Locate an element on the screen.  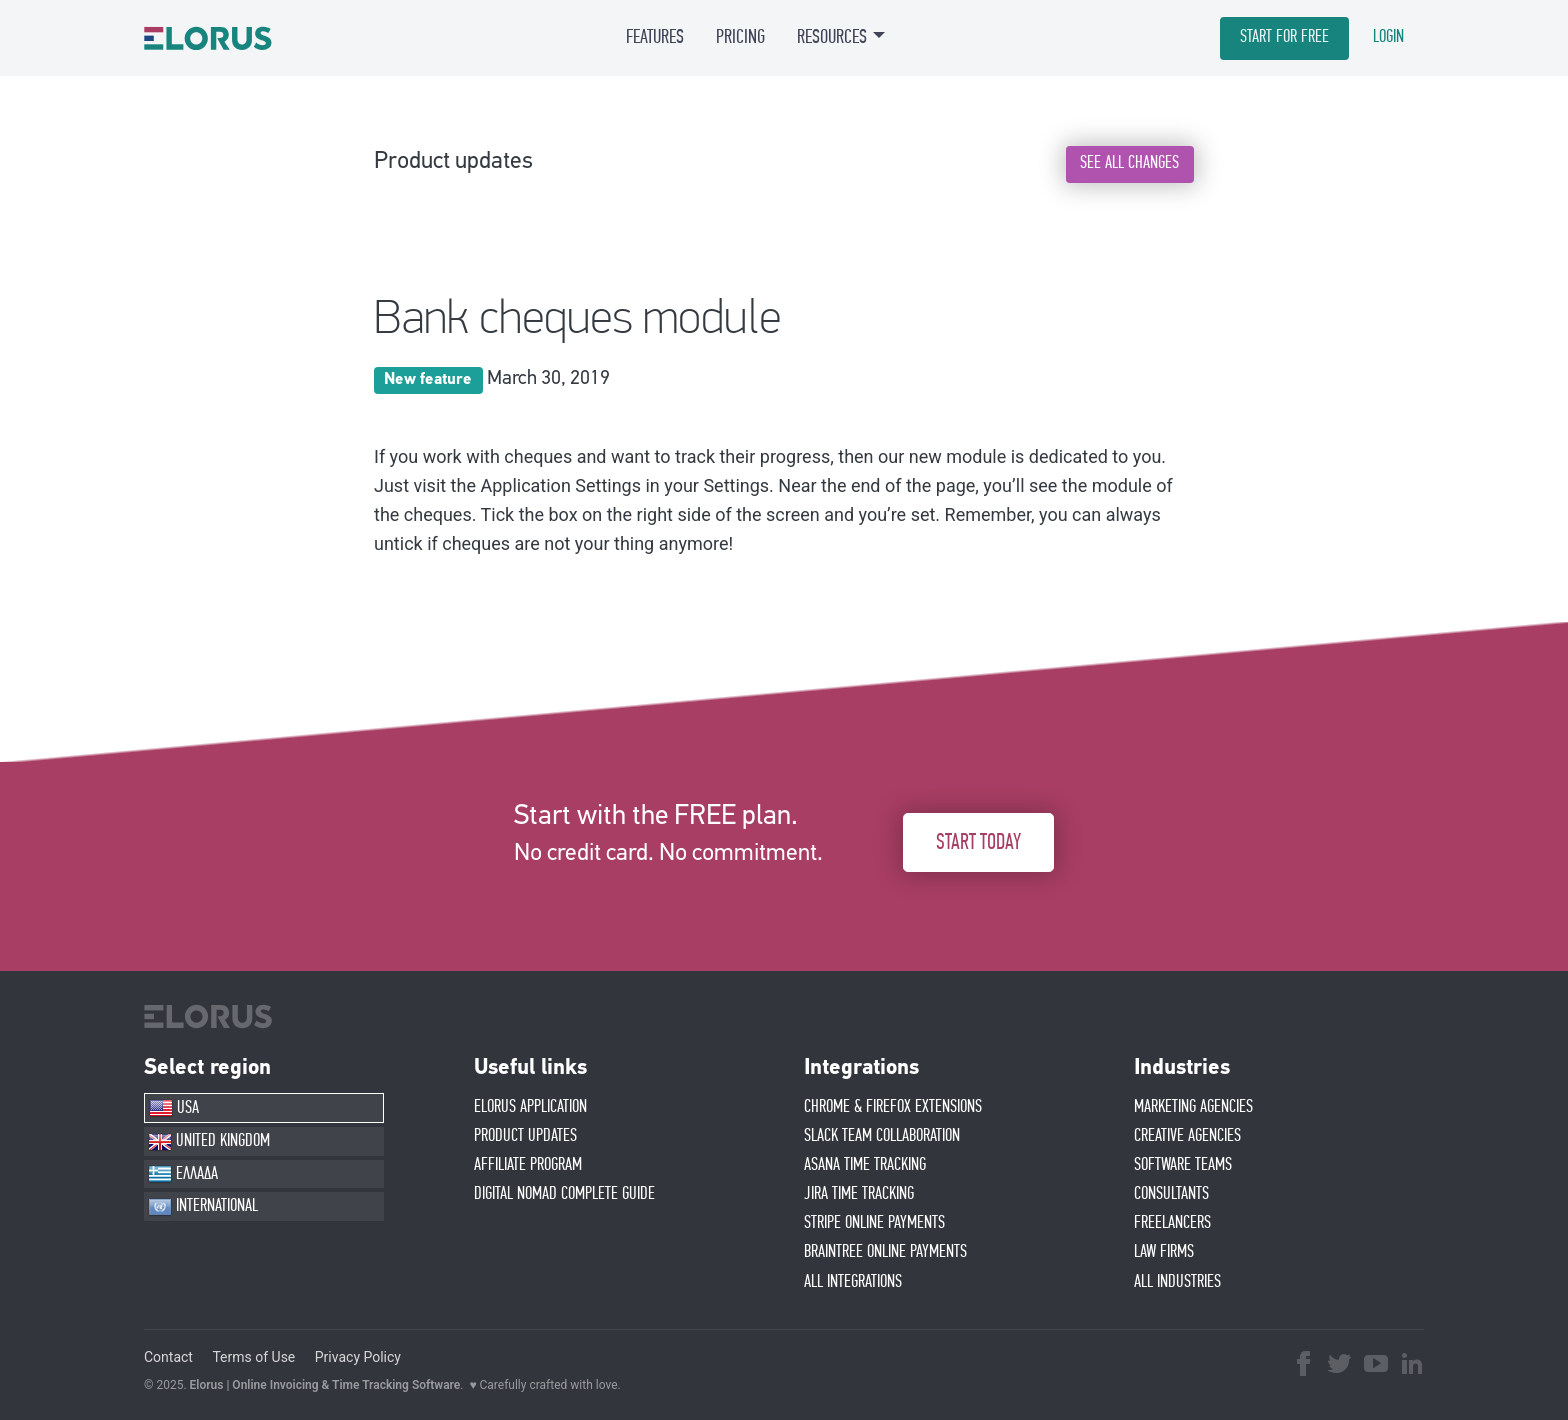
CREATIVE AGENCIES is located at coordinates (1187, 1136).